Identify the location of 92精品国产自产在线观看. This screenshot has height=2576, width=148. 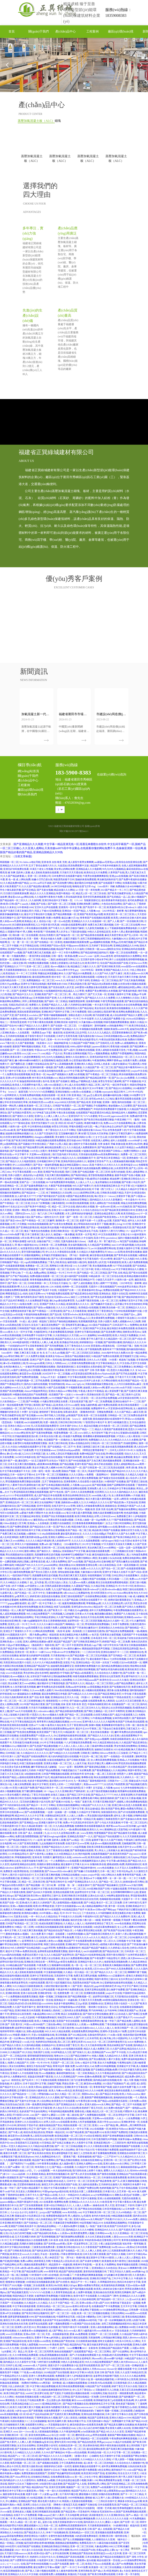
(98, 2386).